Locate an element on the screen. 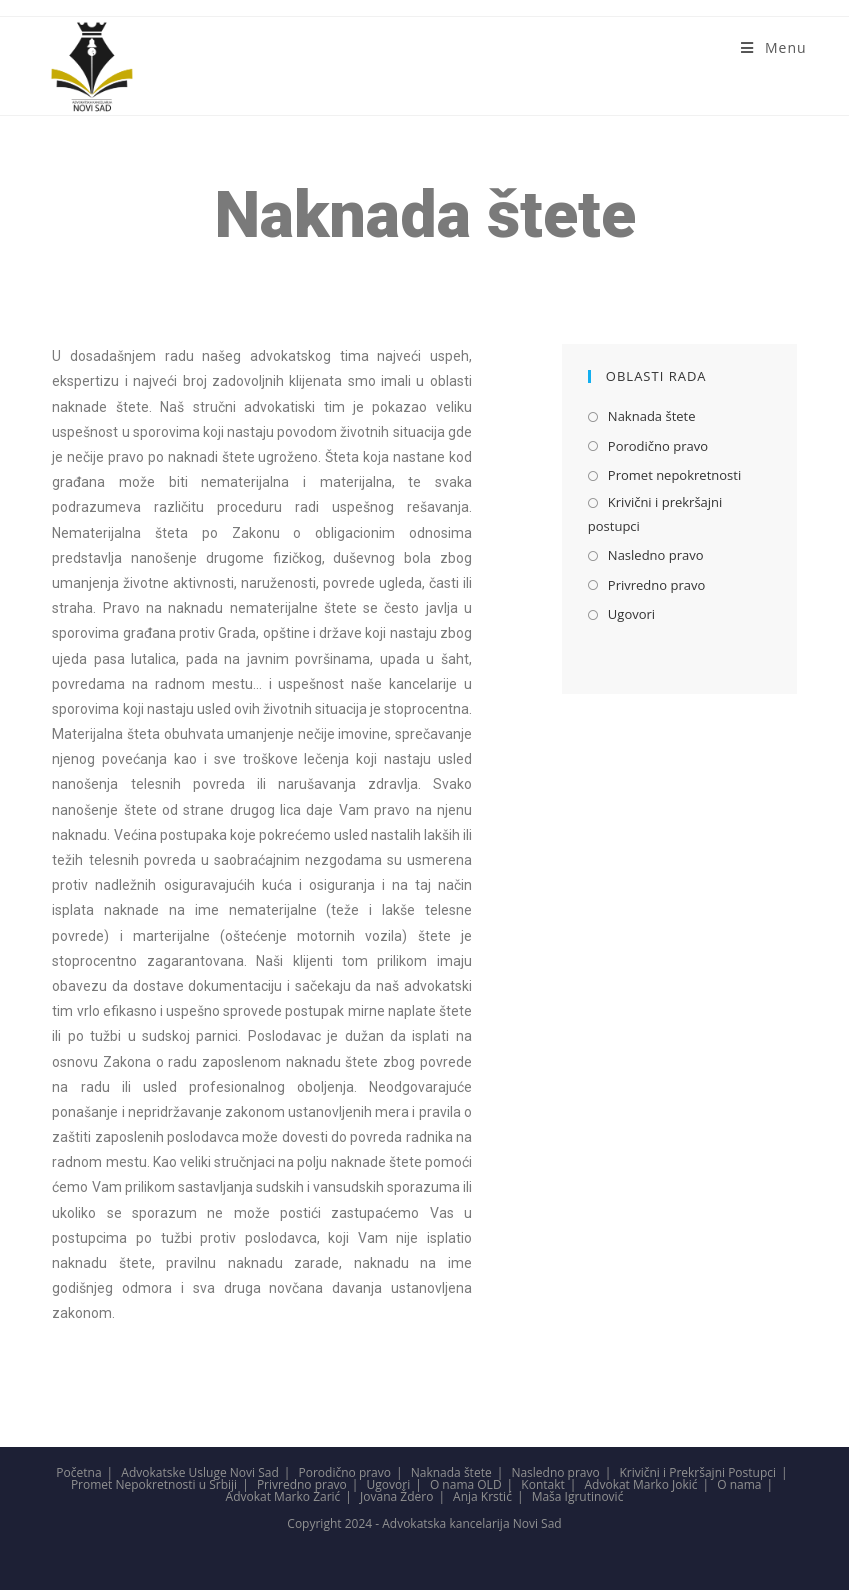 The height and width of the screenshot is (1590, 849). Ugovori is located at coordinates (631, 614).